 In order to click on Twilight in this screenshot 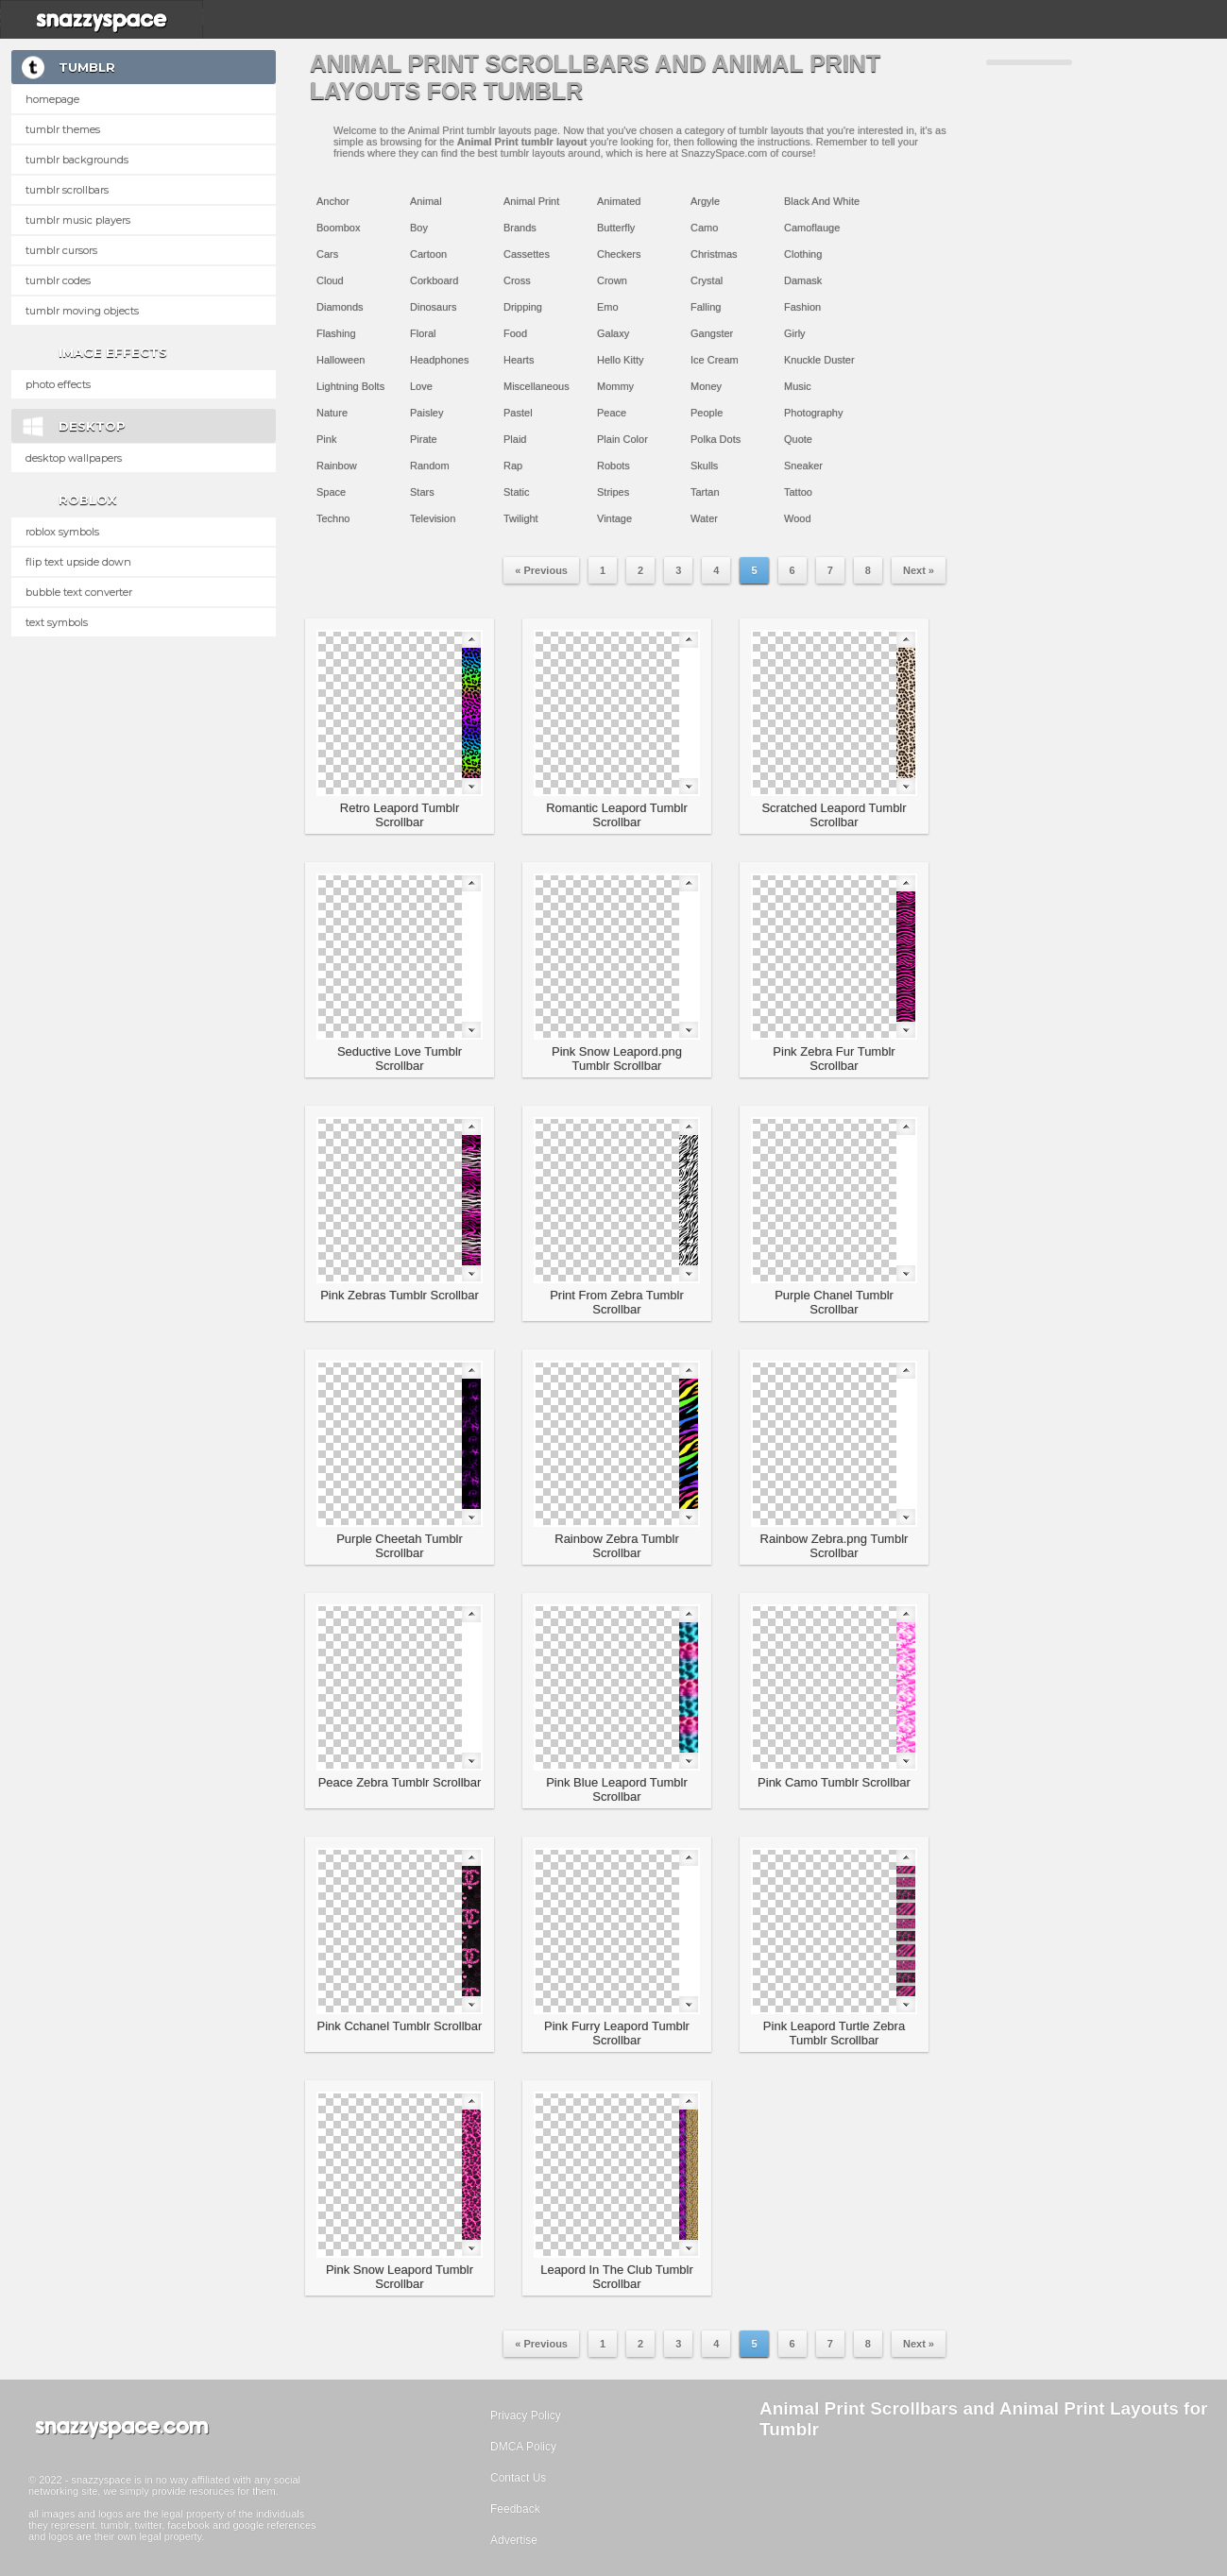, I will do `click(520, 518)`.